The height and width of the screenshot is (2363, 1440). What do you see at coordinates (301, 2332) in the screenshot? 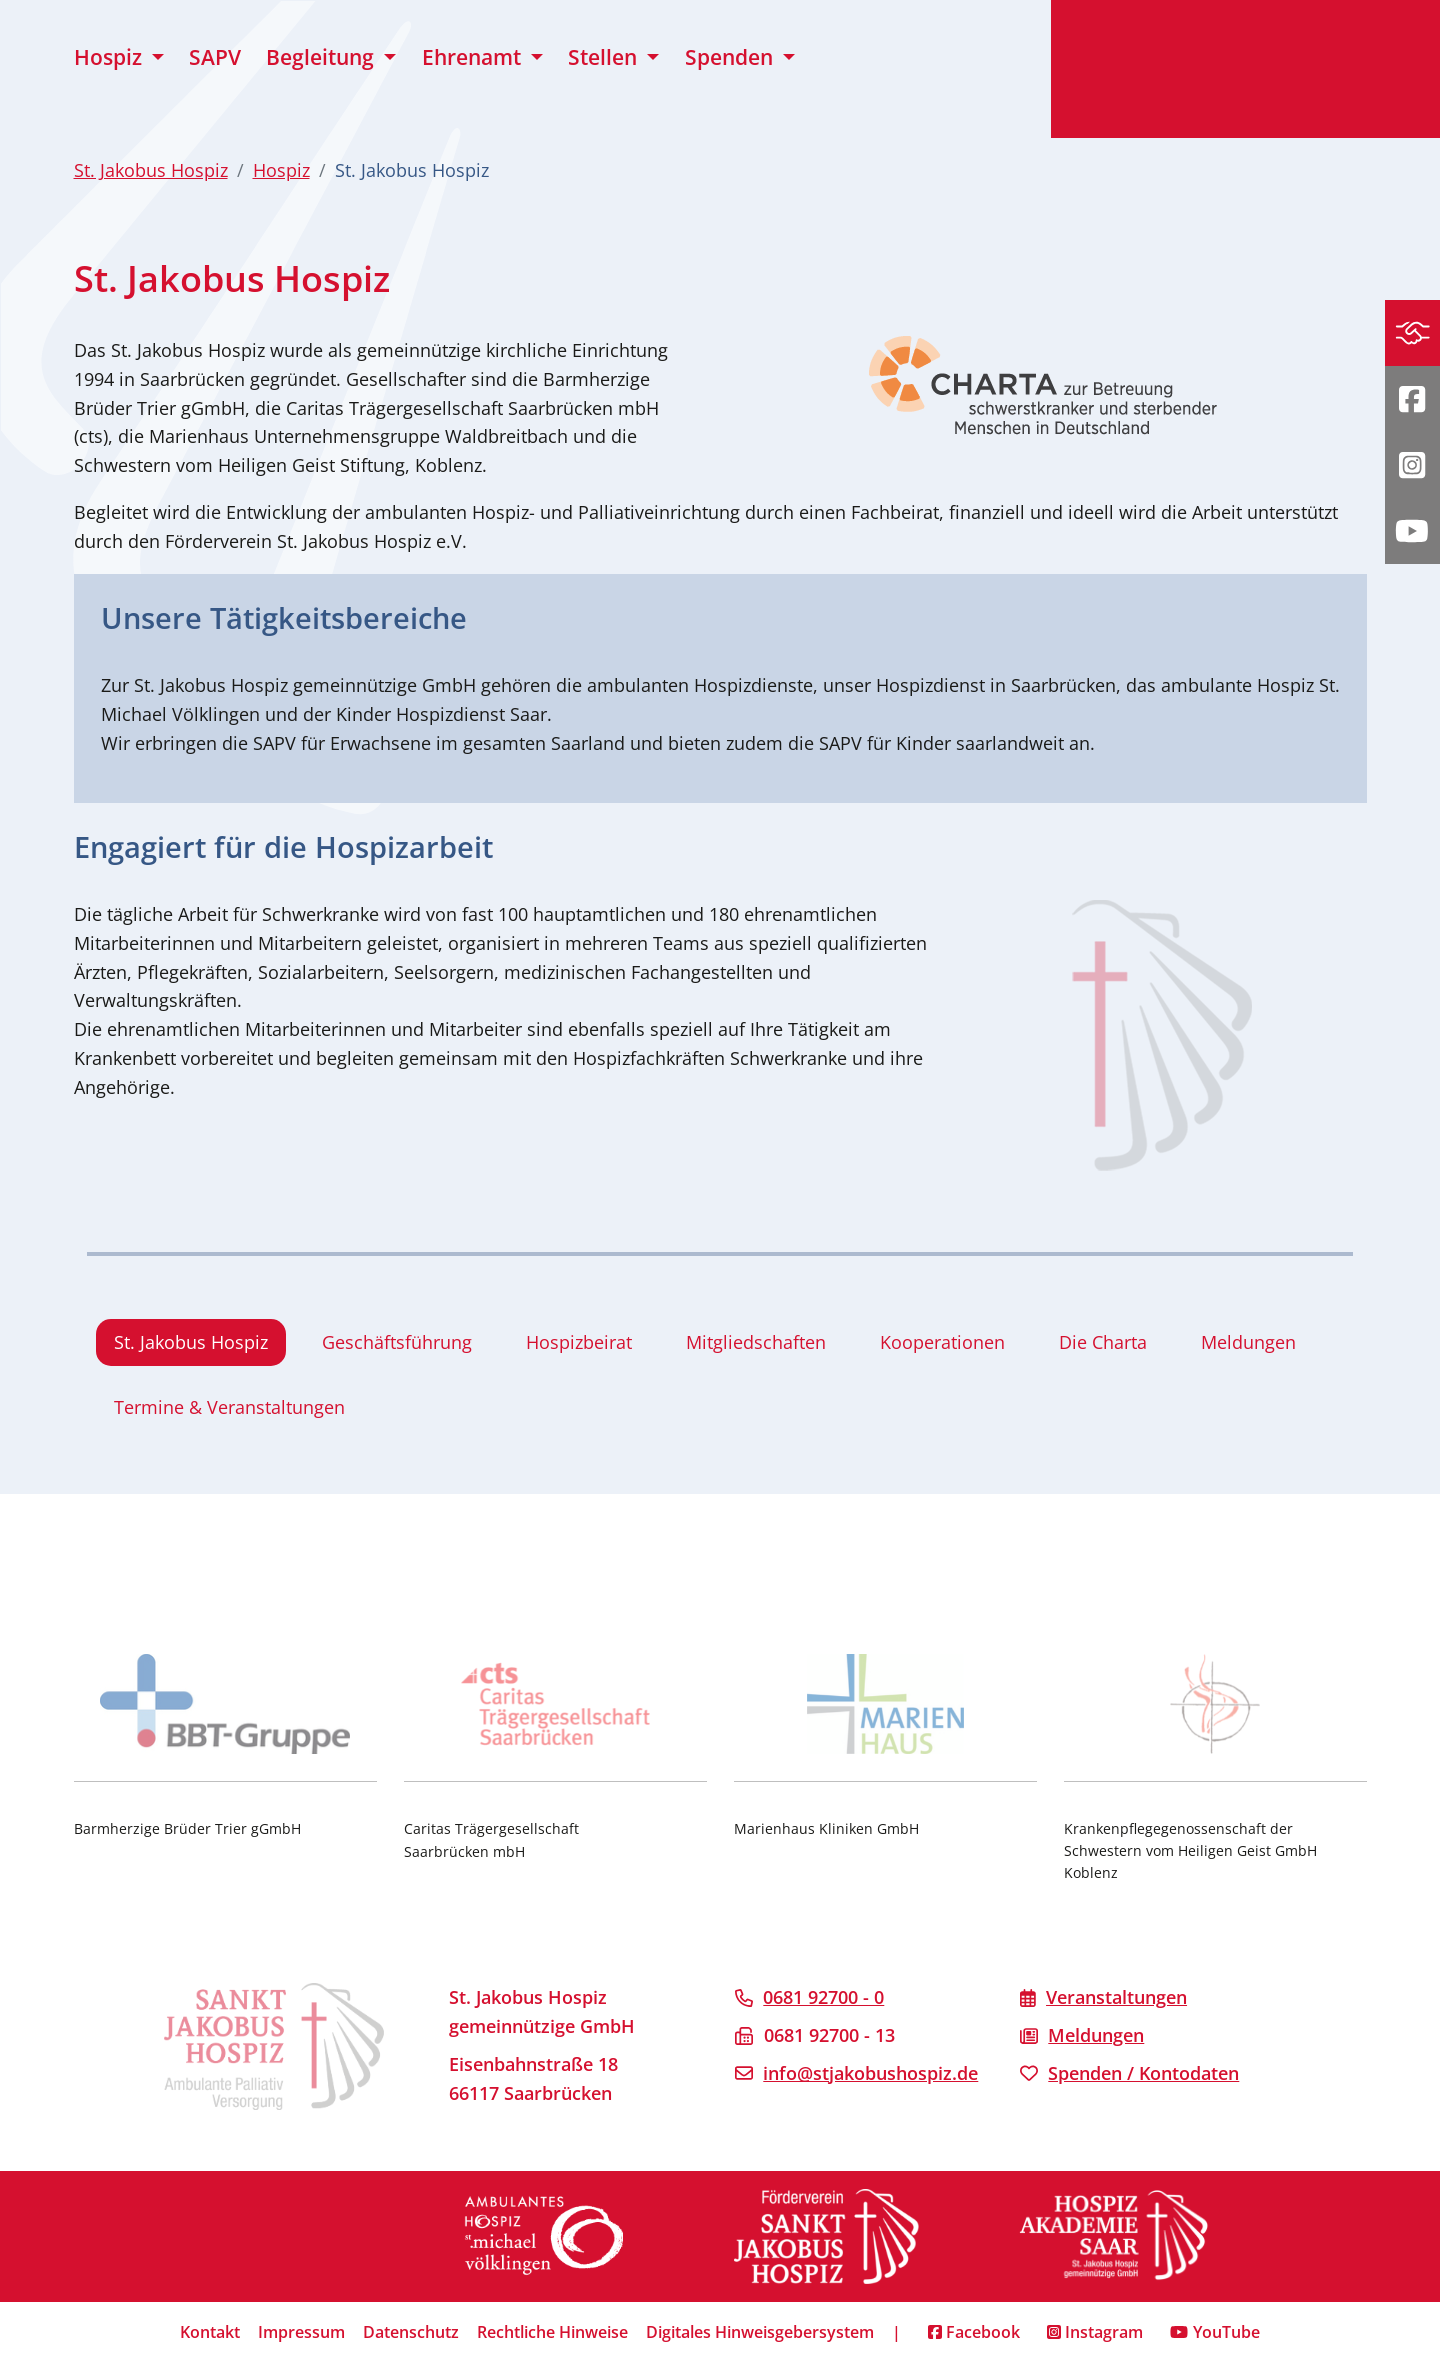
I see `Impressum` at bounding box center [301, 2332].